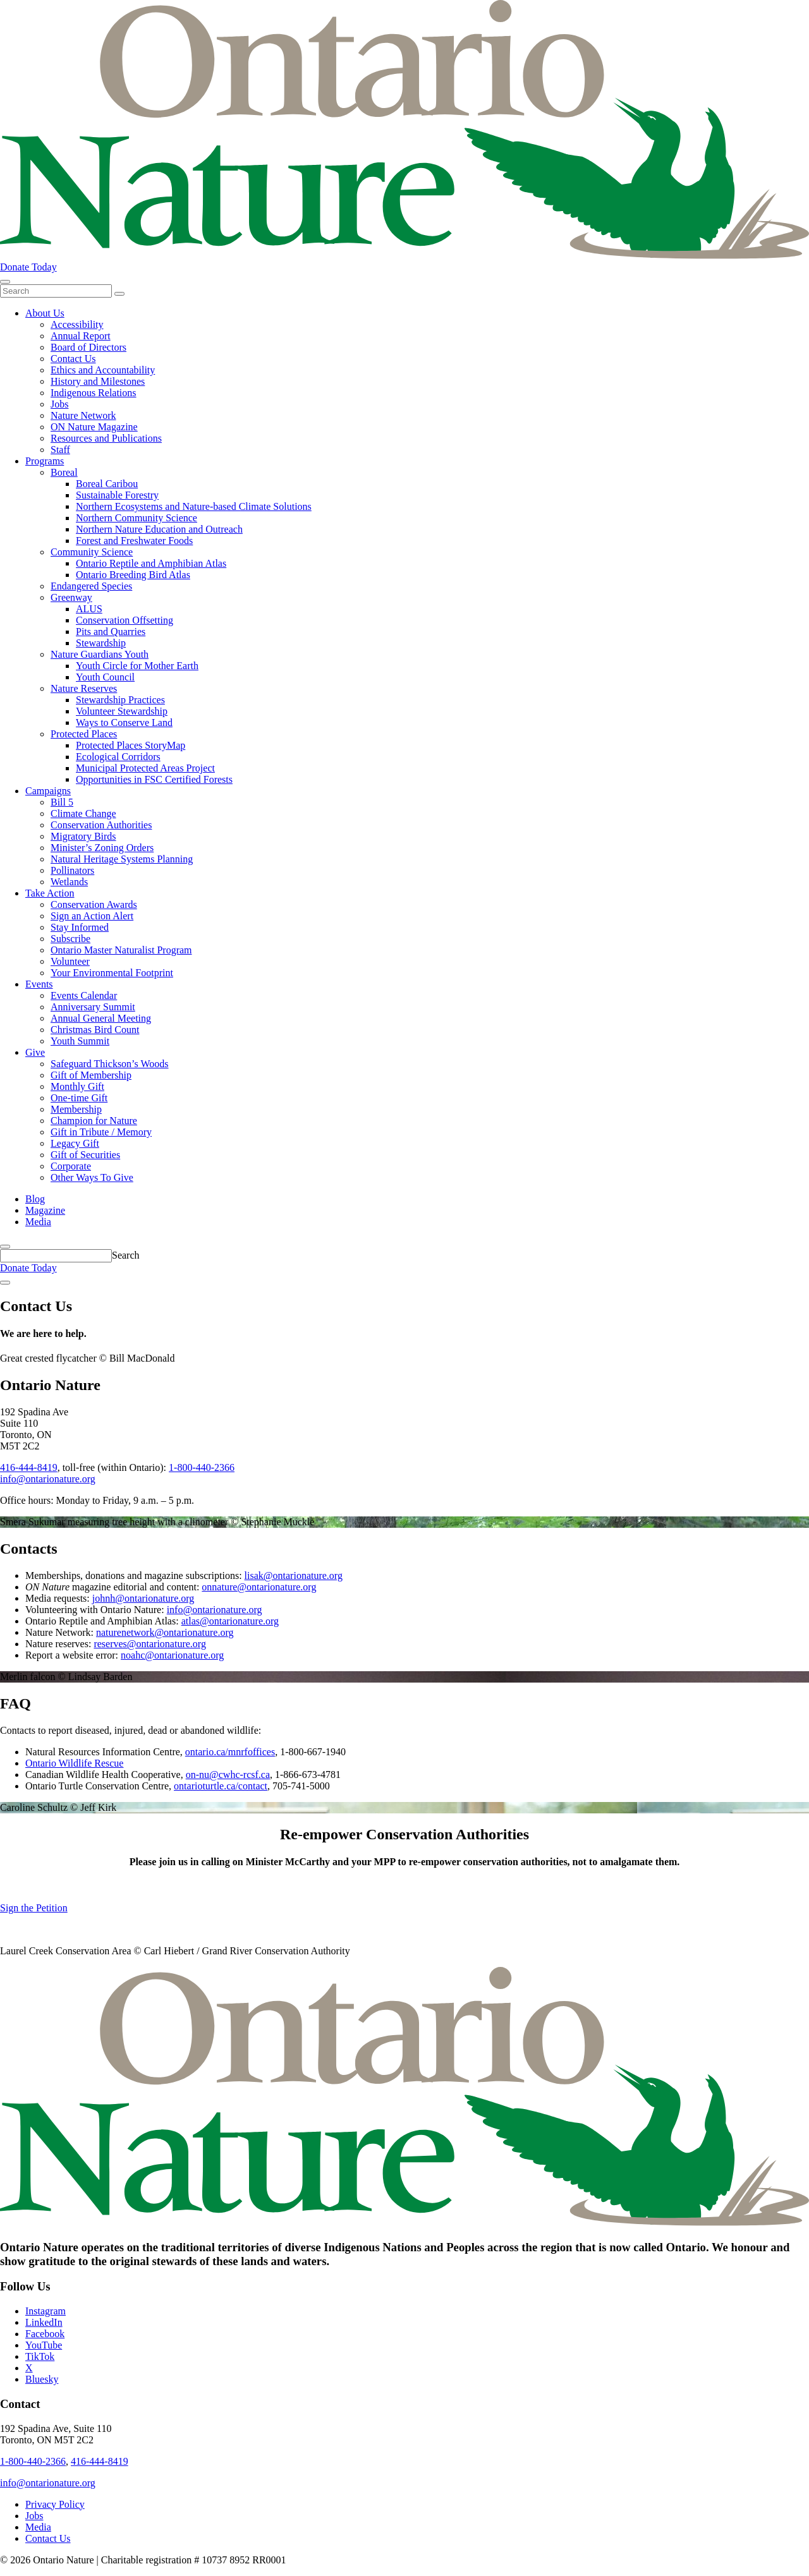 Image resolution: width=809 pixels, height=2576 pixels. Describe the element at coordinates (77, 1086) in the screenshot. I see `Monthly Gift` at that location.